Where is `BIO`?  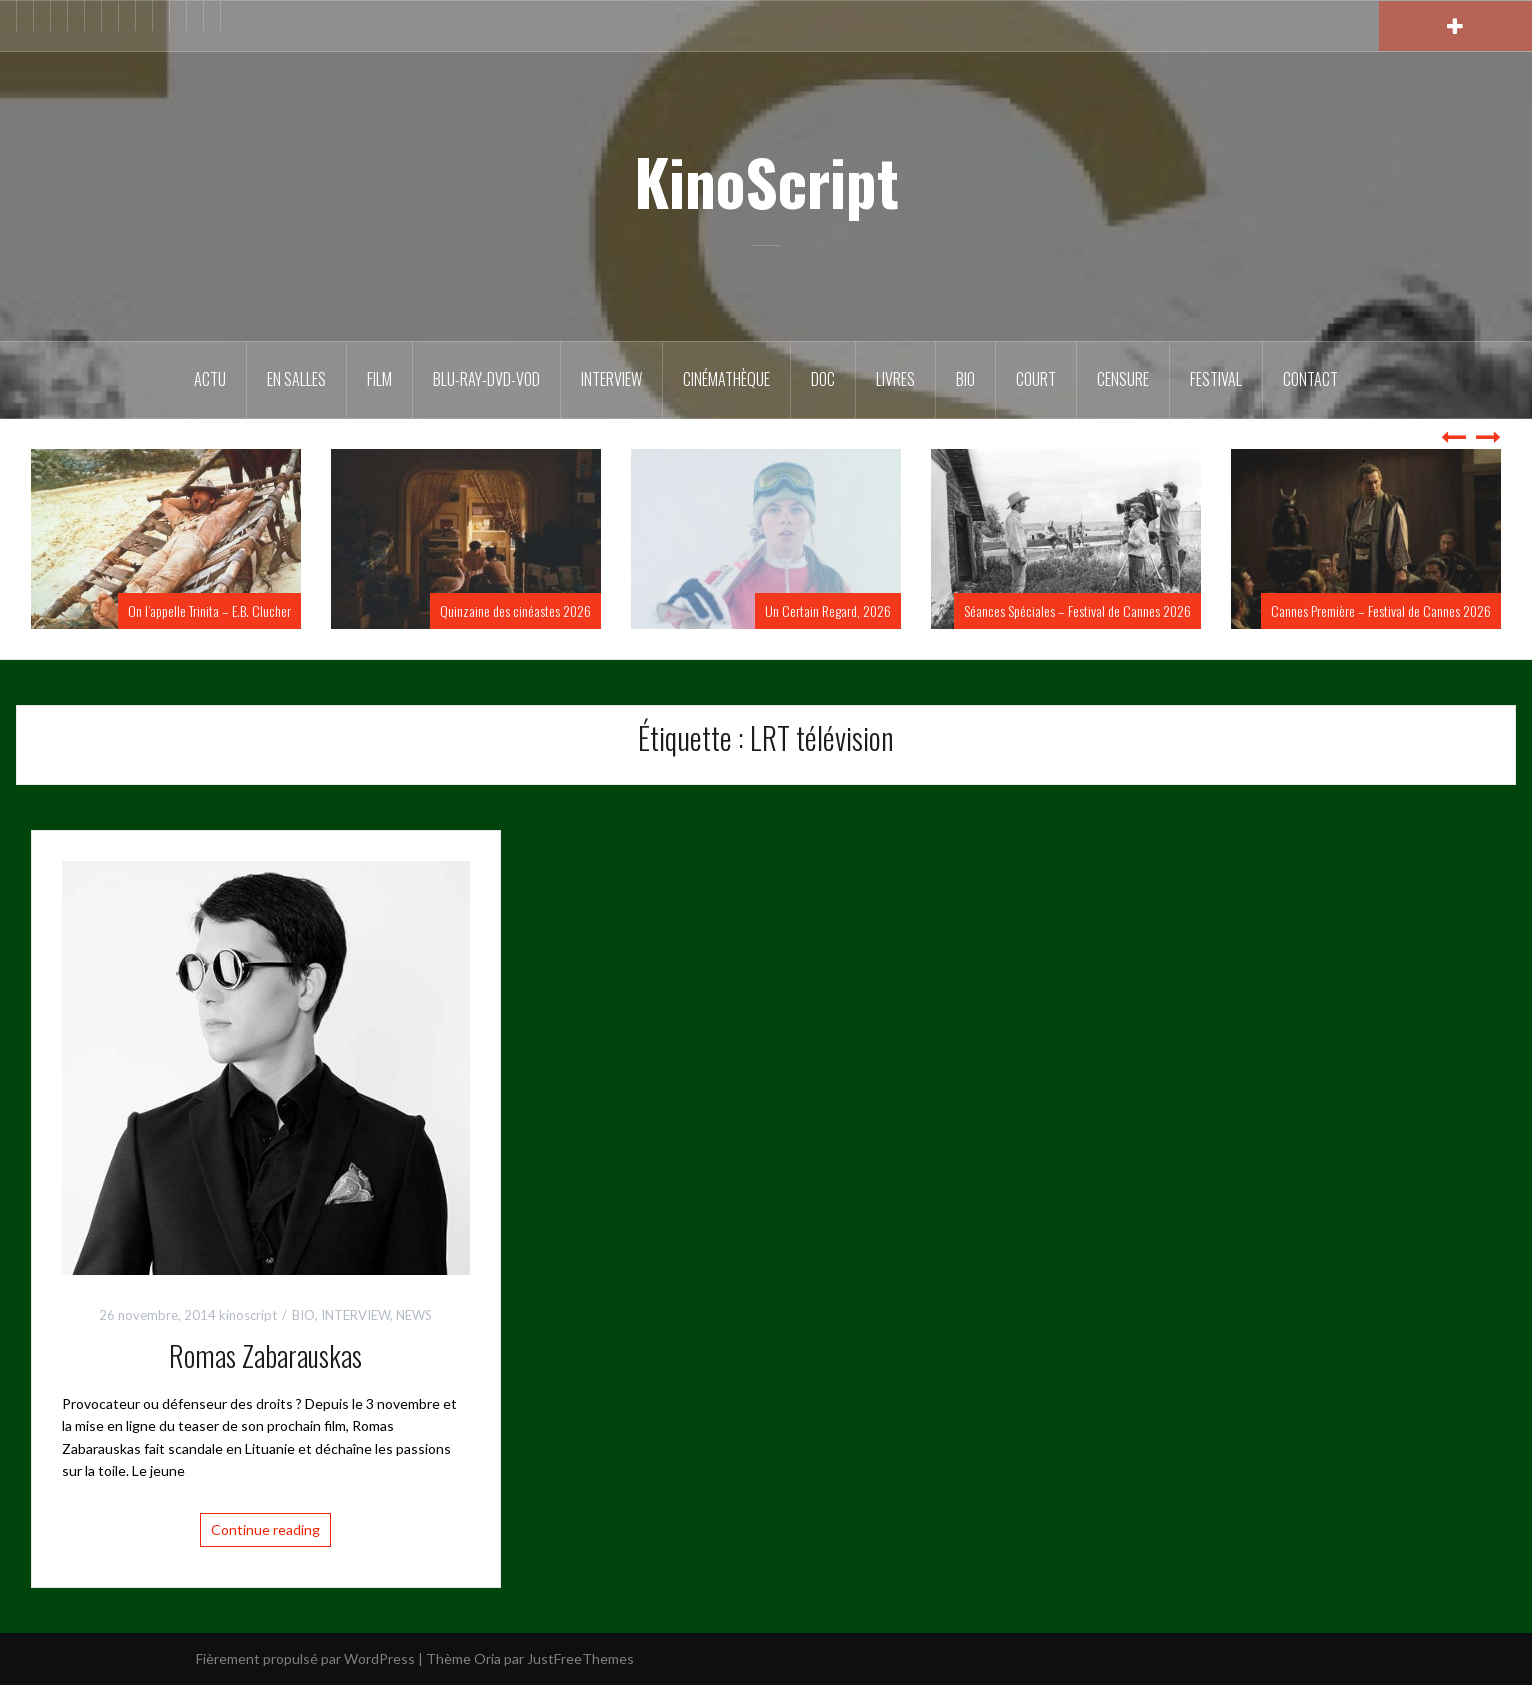 BIO is located at coordinates (965, 379).